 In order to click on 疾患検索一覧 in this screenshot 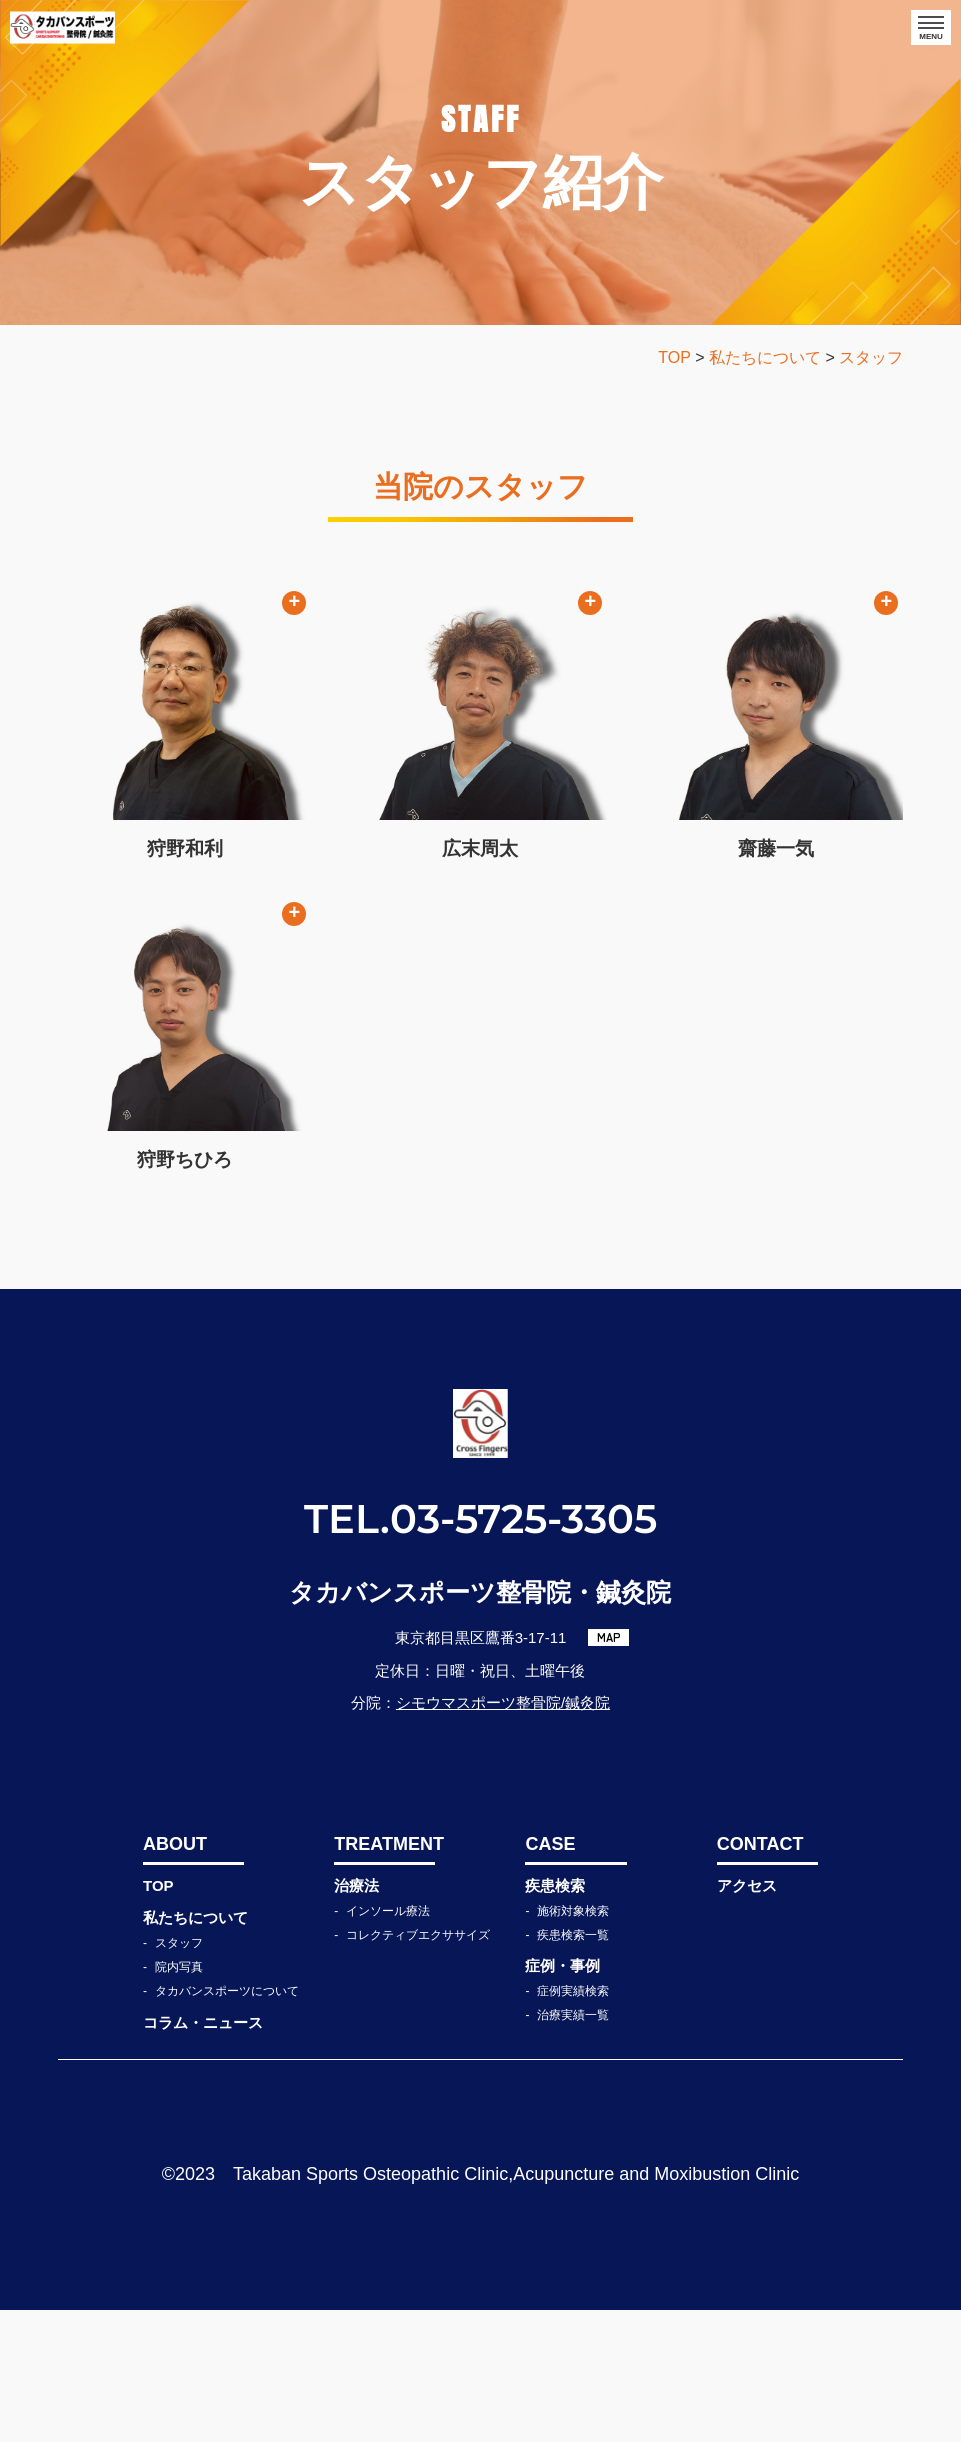, I will do `click(573, 2067)`.